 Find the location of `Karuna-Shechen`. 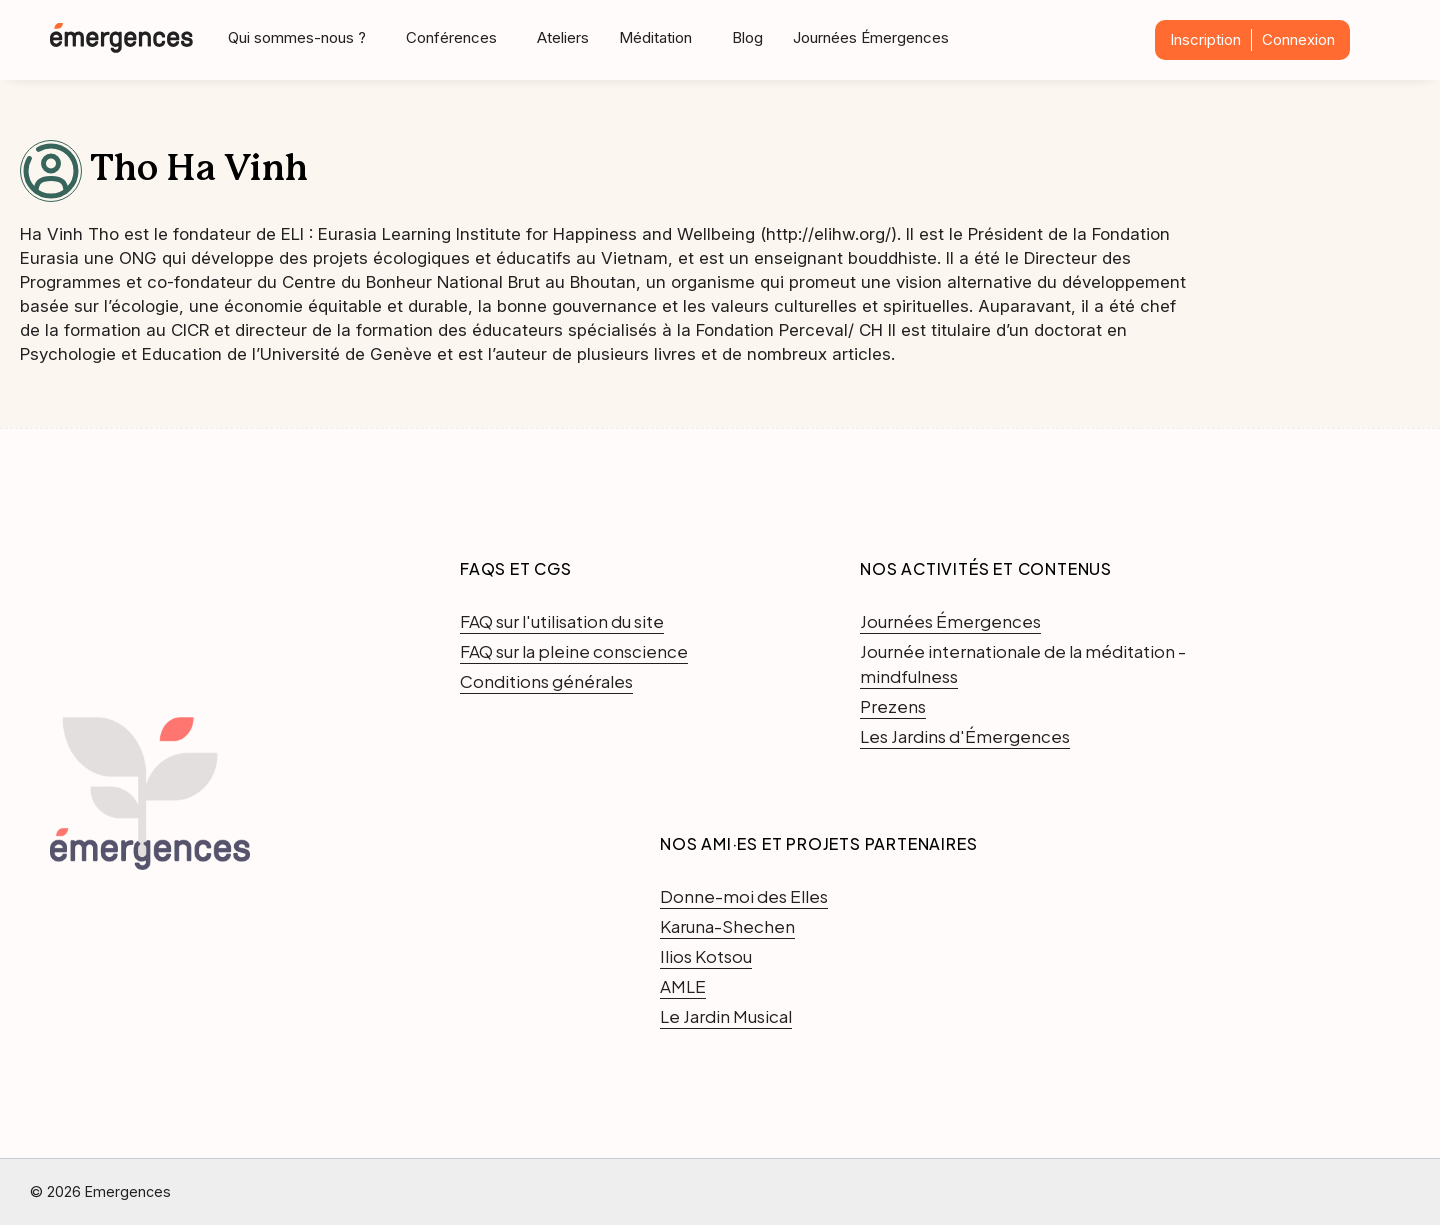

Karuna-Shechen is located at coordinates (727, 926).